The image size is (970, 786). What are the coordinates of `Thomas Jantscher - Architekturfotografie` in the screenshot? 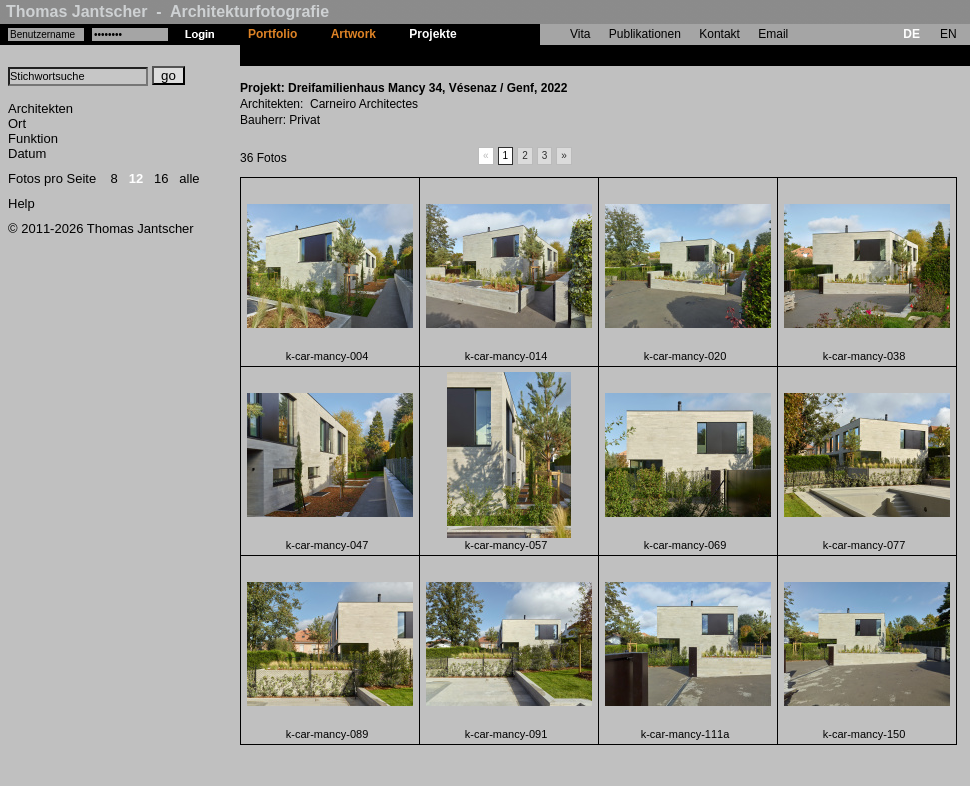 It's located at (167, 11).